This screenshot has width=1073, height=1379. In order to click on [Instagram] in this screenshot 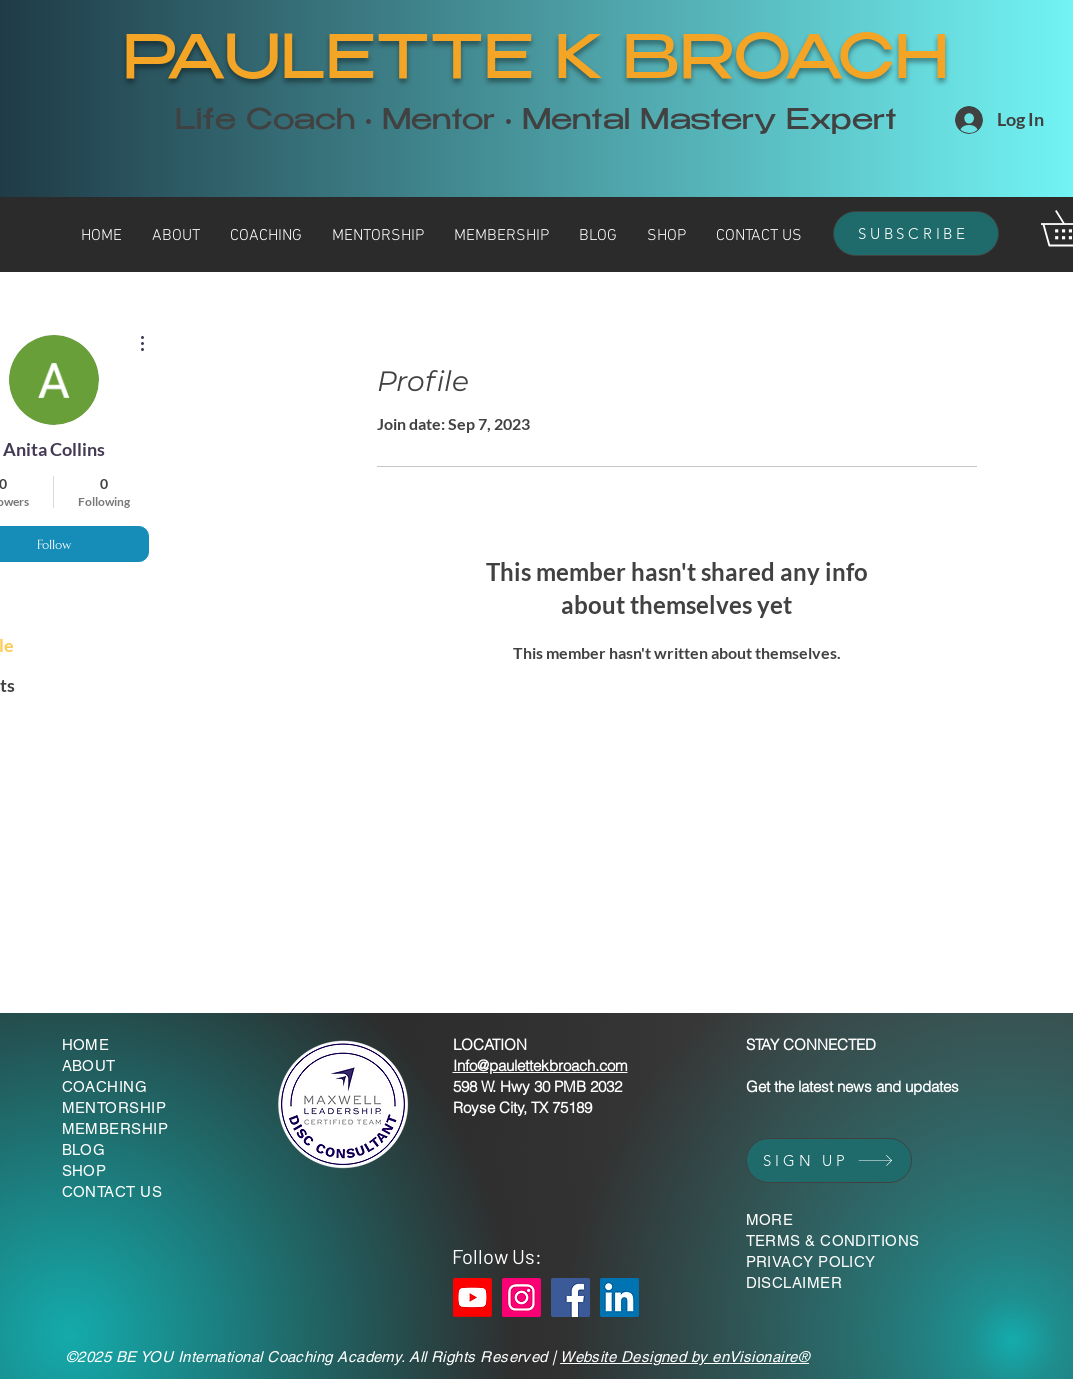, I will do `click(521, 1297)`.